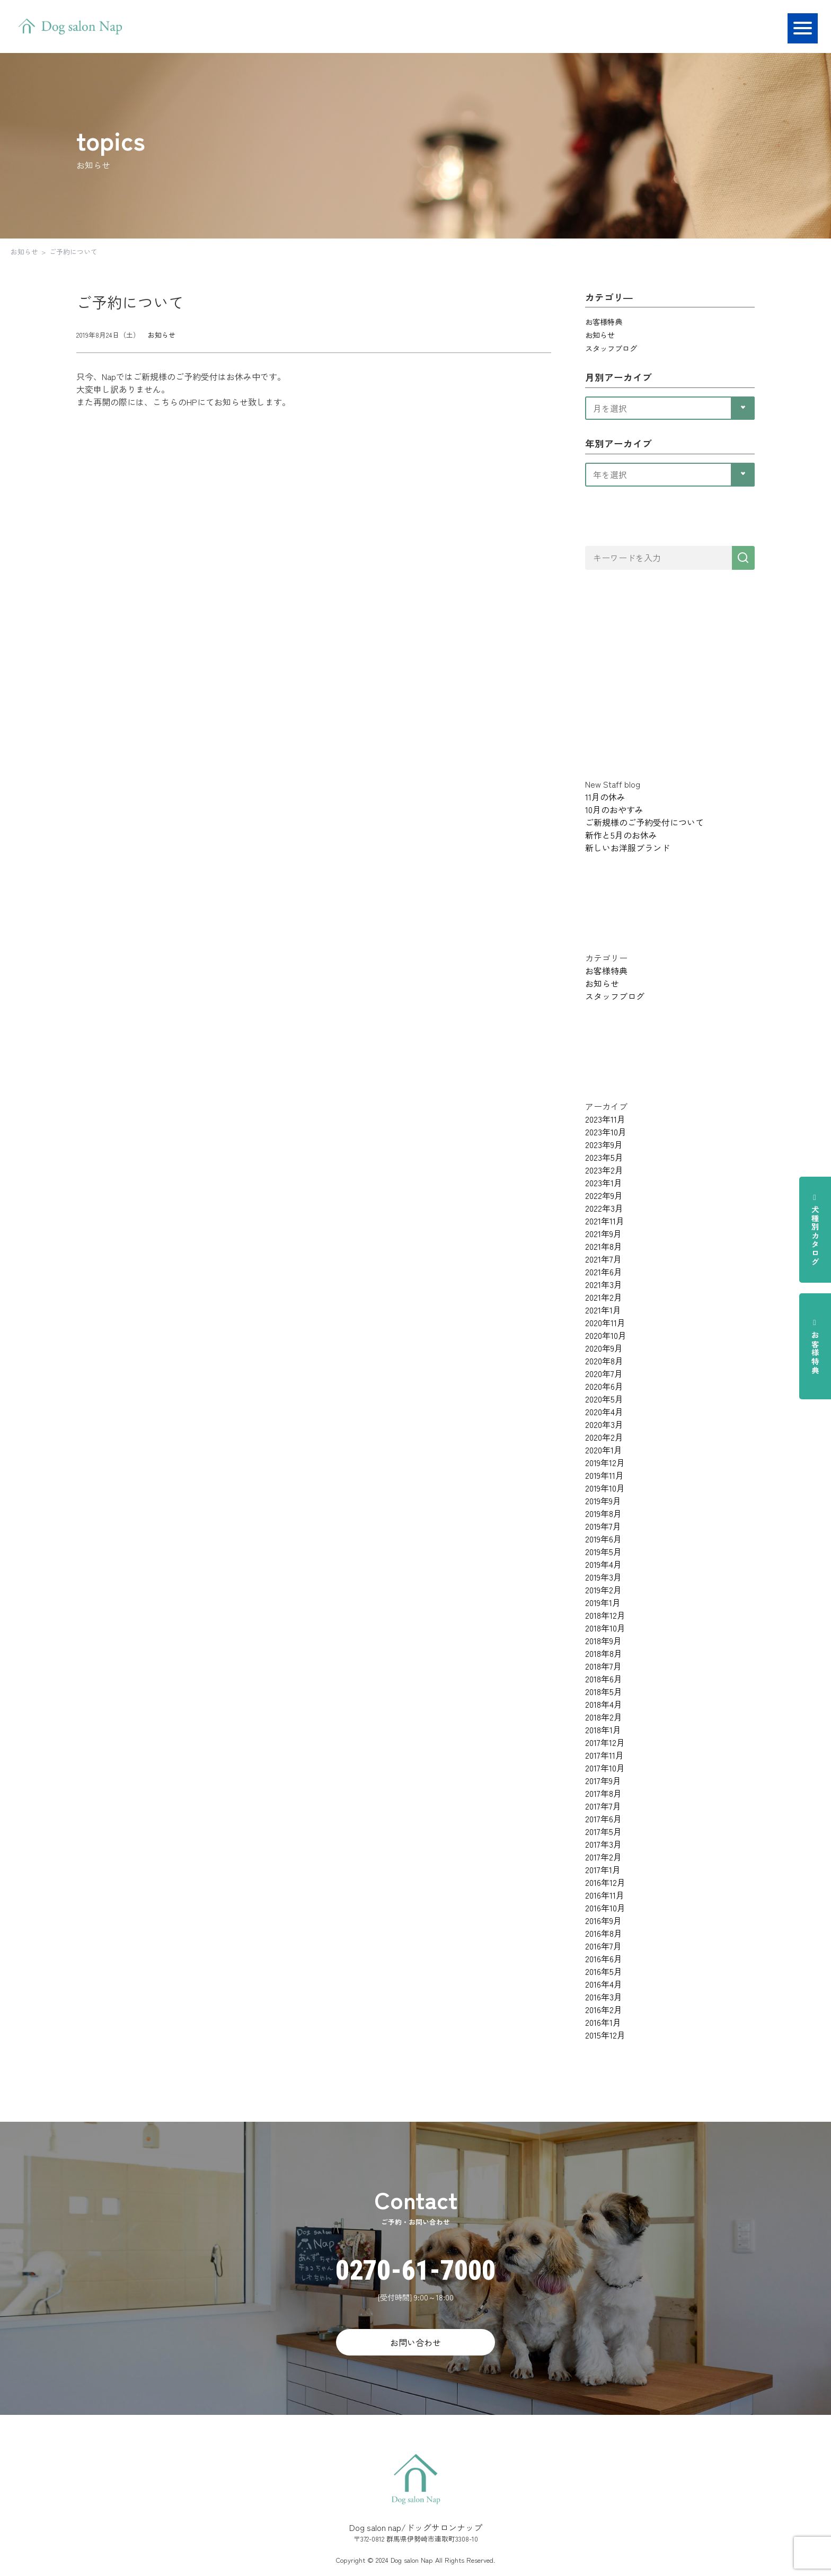  Describe the element at coordinates (603, 1691) in the screenshot. I see `2018年5月` at that location.